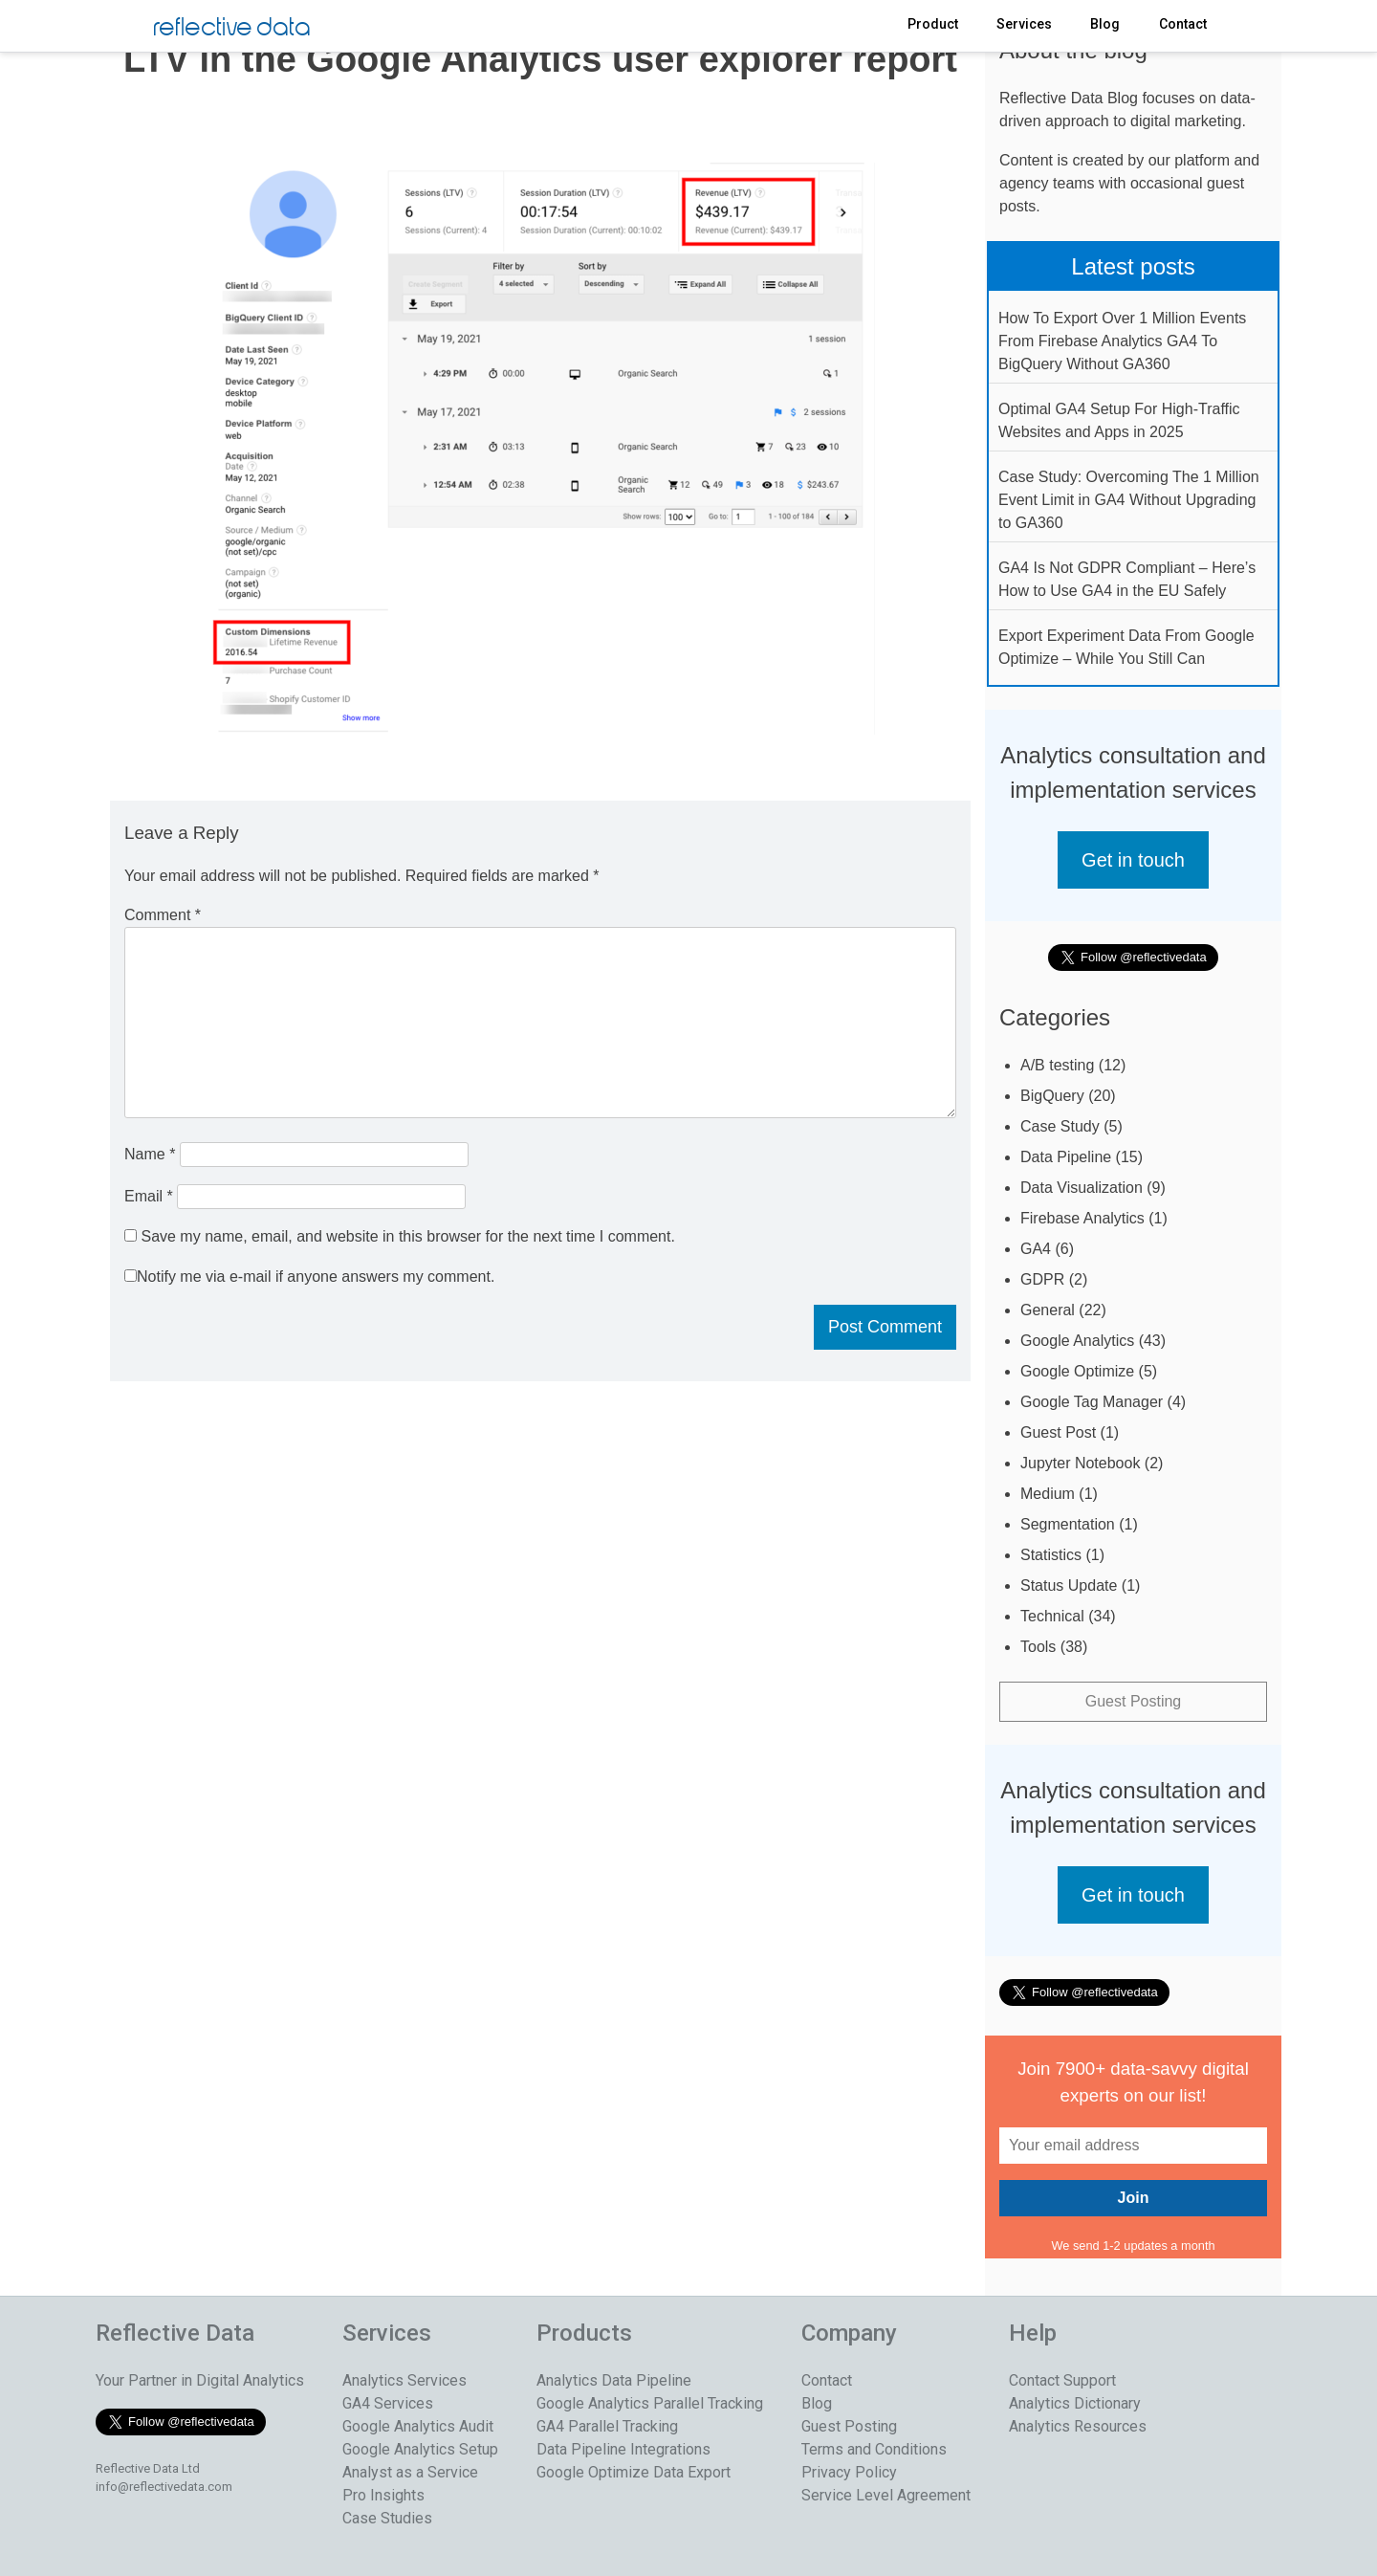  Describe the element at coordinates (633, 2472) in the screenshot. I see `Google Optimize Data Export` at that location.